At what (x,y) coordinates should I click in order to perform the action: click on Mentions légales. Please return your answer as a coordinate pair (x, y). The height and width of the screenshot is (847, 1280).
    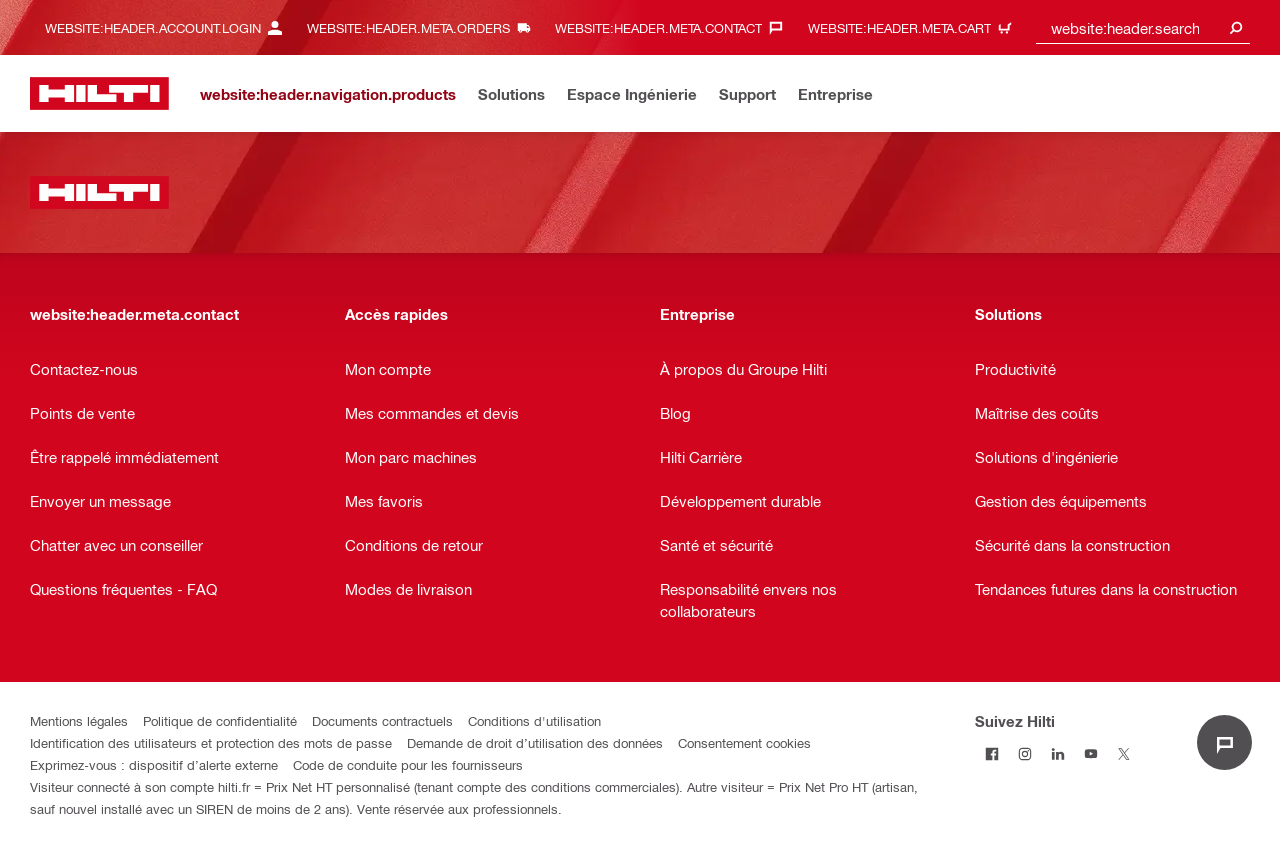
    Looking at the image, I should click on (79, 720).